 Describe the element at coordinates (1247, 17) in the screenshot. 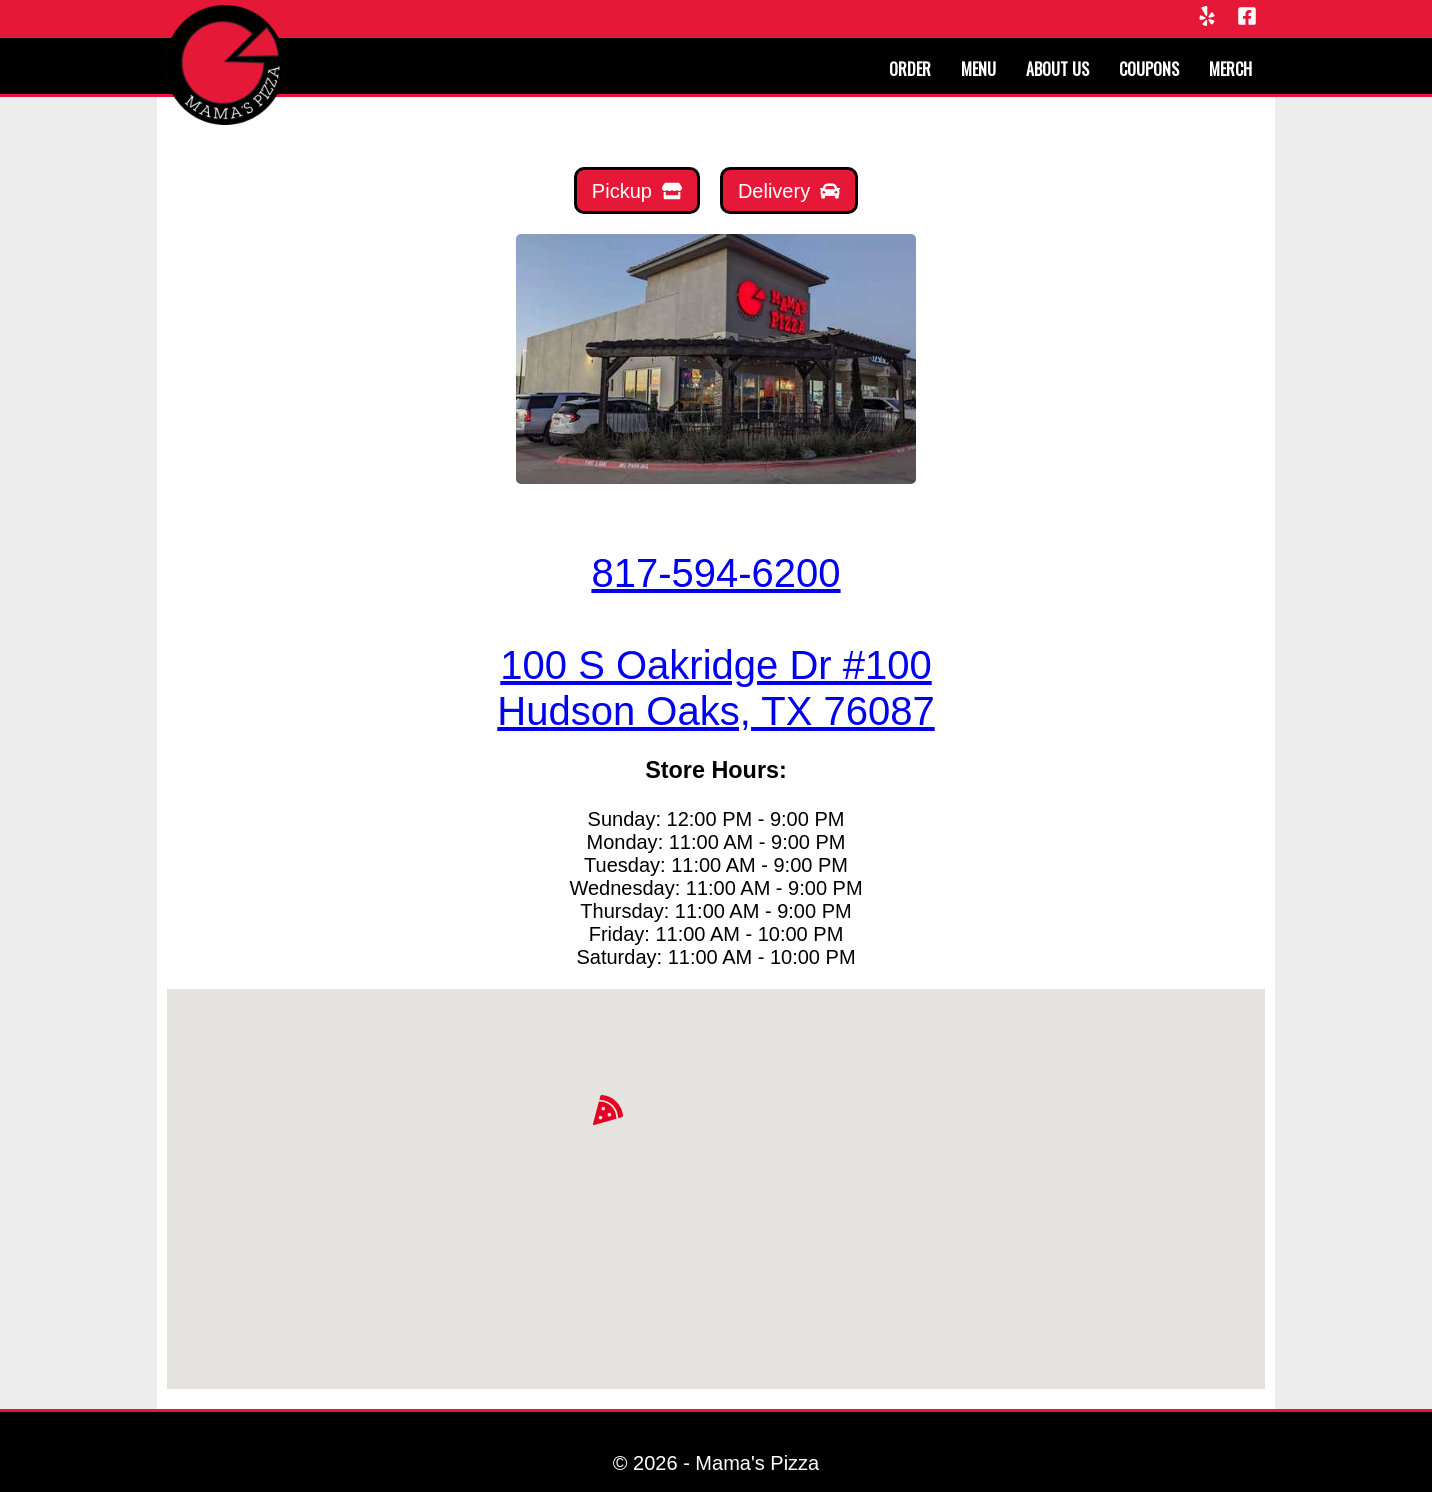

I see `[Facebook]` at that location.